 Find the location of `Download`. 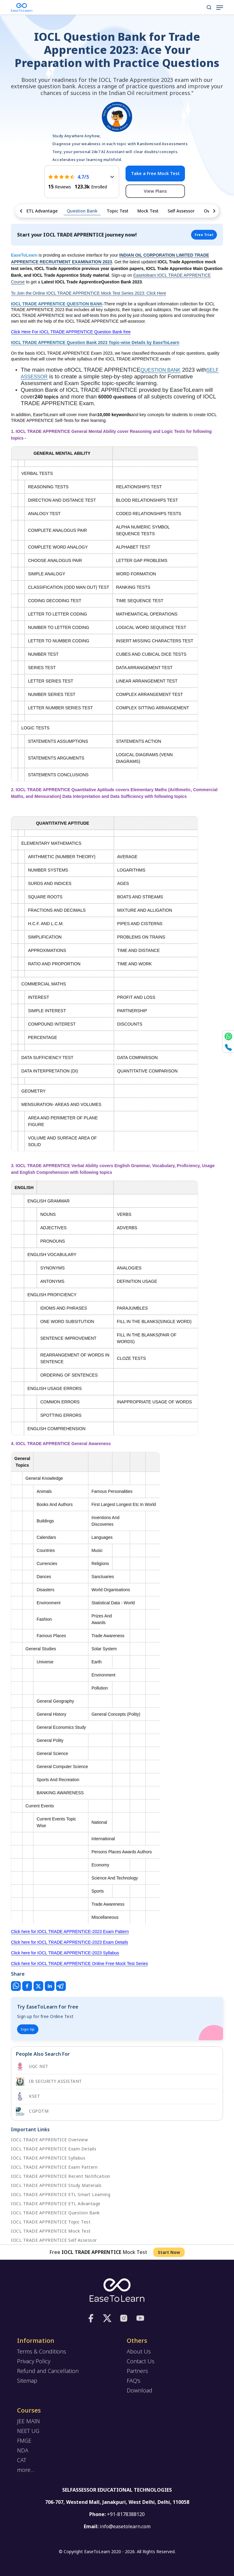

Download is located at coordinates (139, 2390).